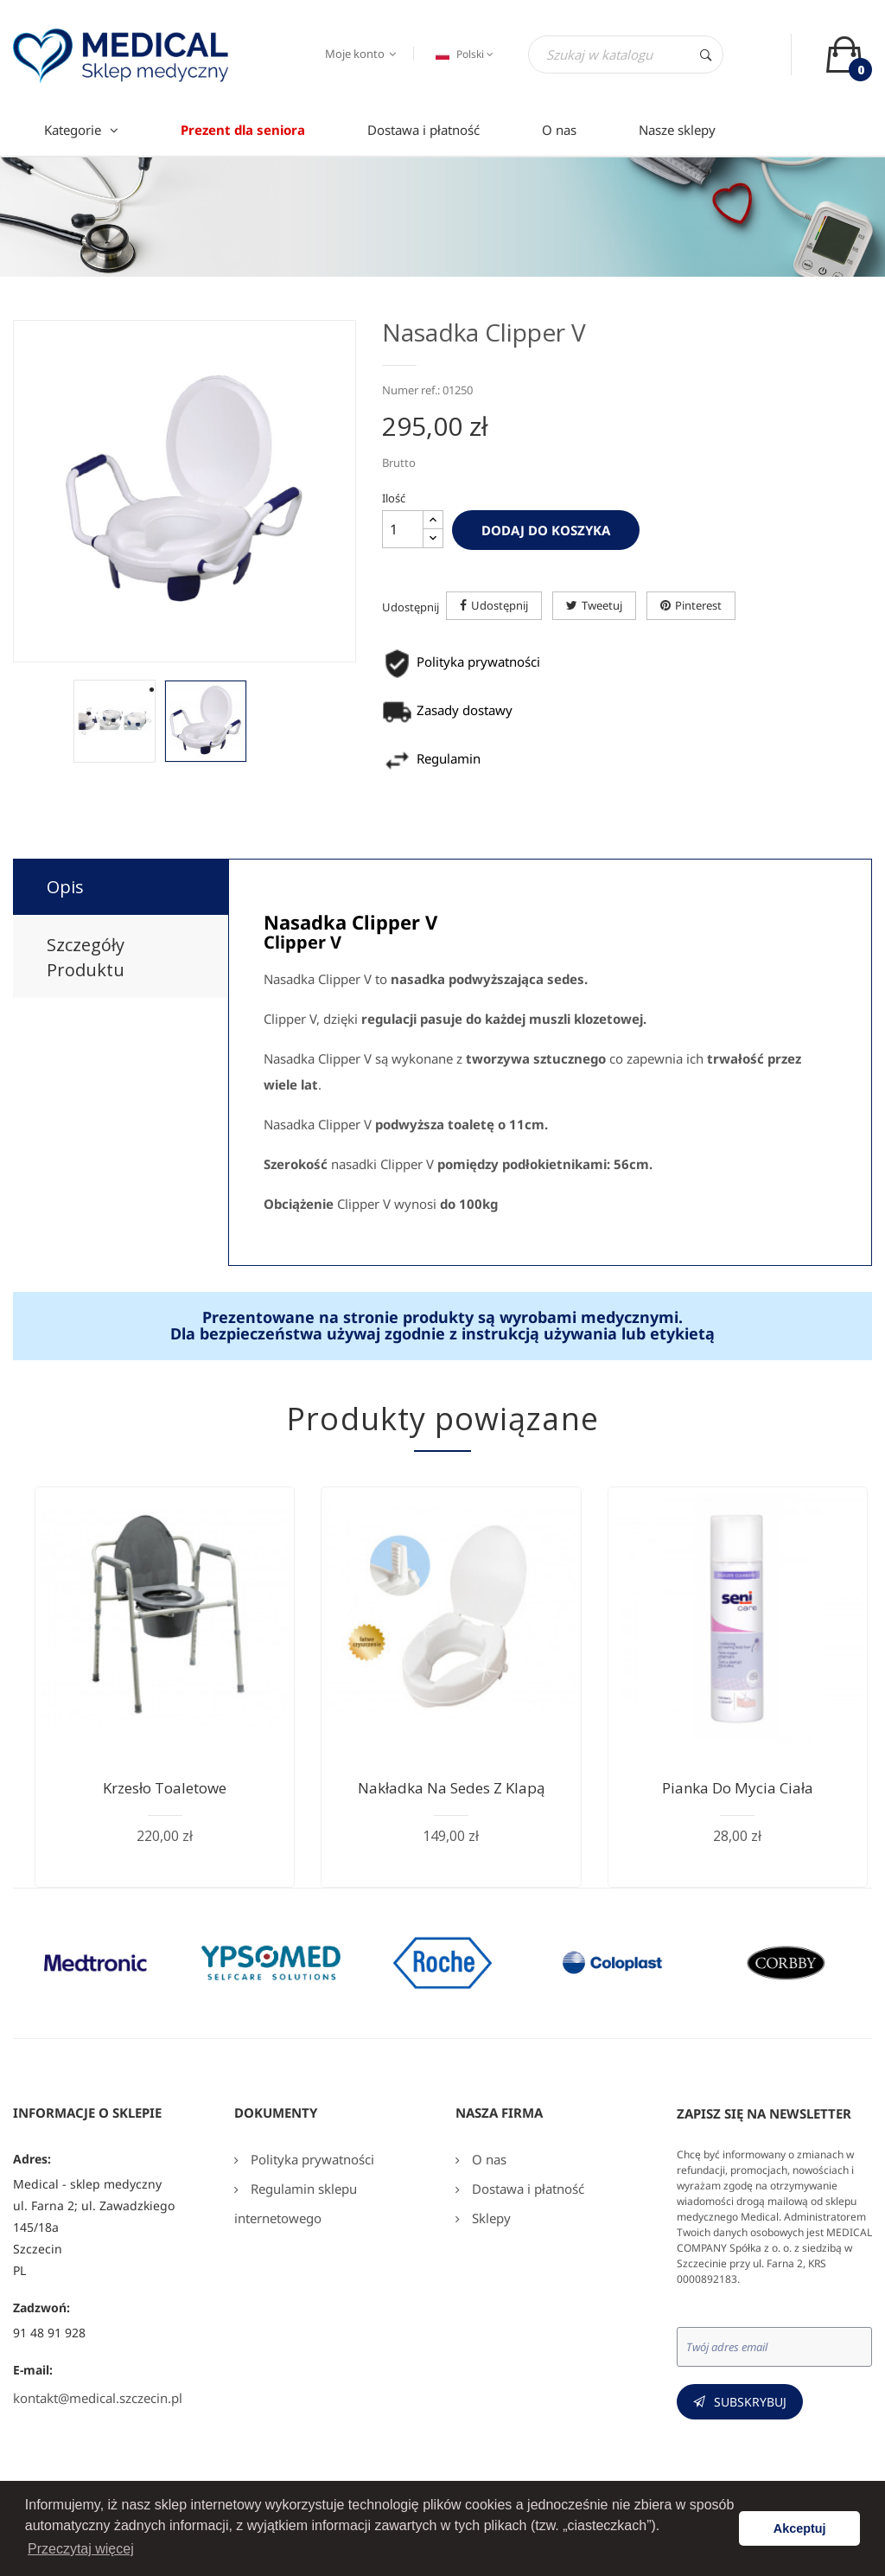  What do you see at coordinates (499, 605) in the screenshot?
I see `Udostępnij` at bounding box center [499, 605].